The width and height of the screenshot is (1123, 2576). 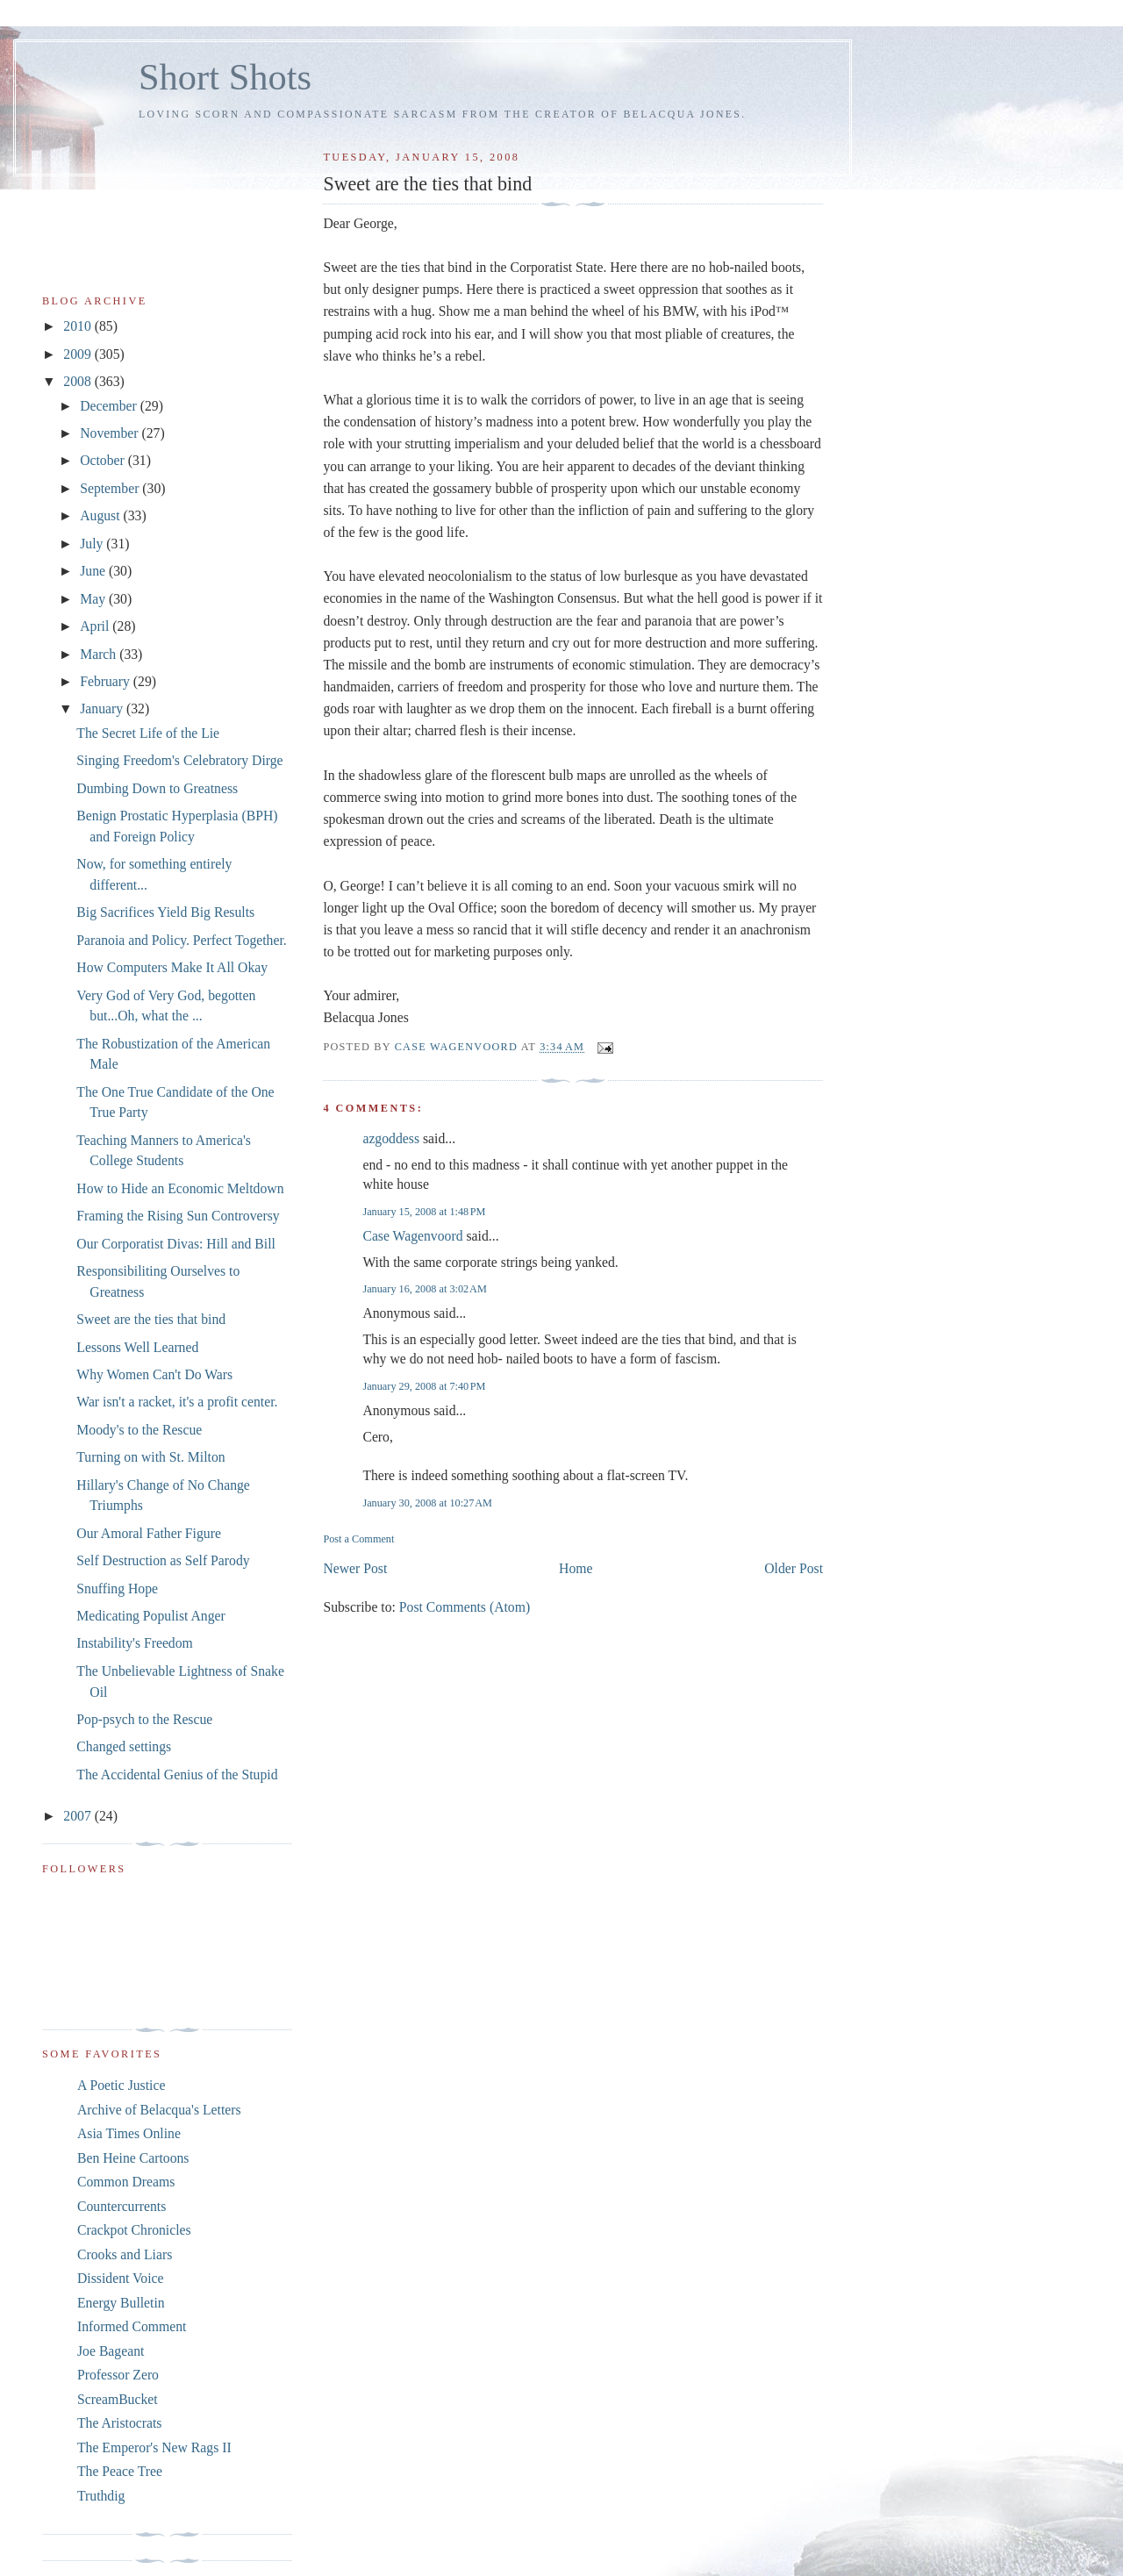 I want to click on Why Women Can't Do Wars, so click(x=154, y=1374).